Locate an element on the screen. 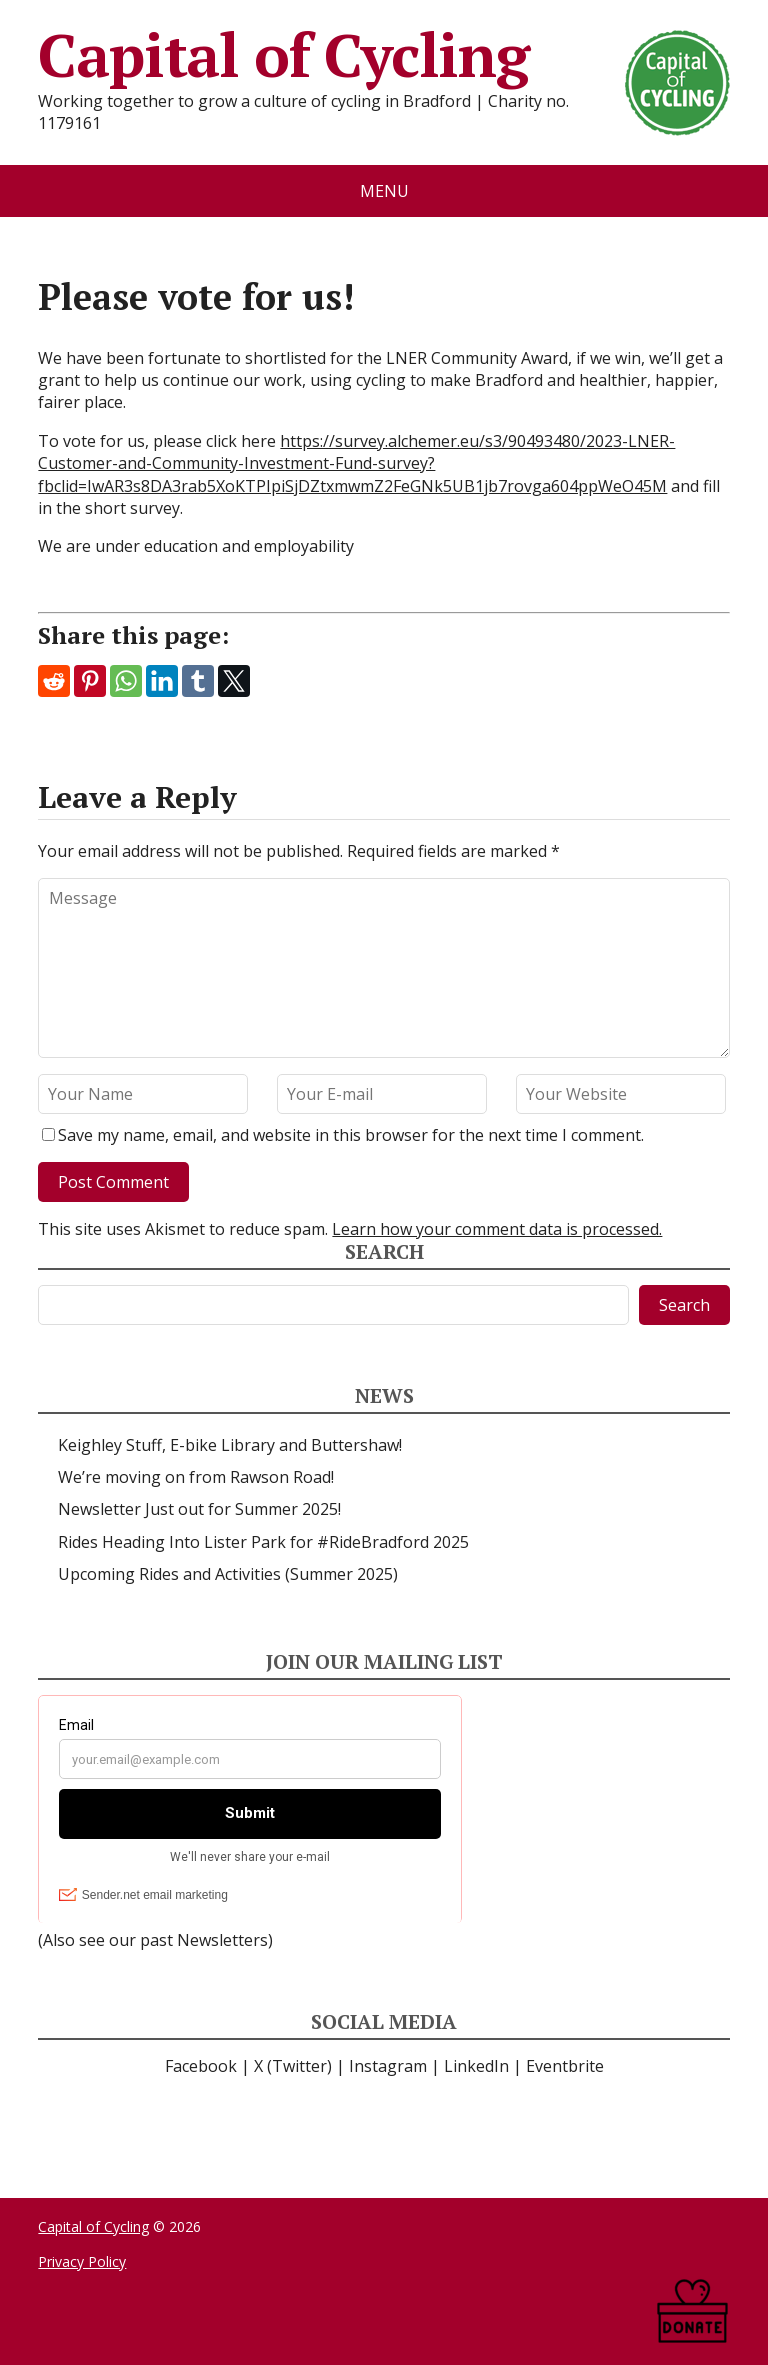 This screenshot has width=768, height=2365. Search is located at coordinates (684, 1305).